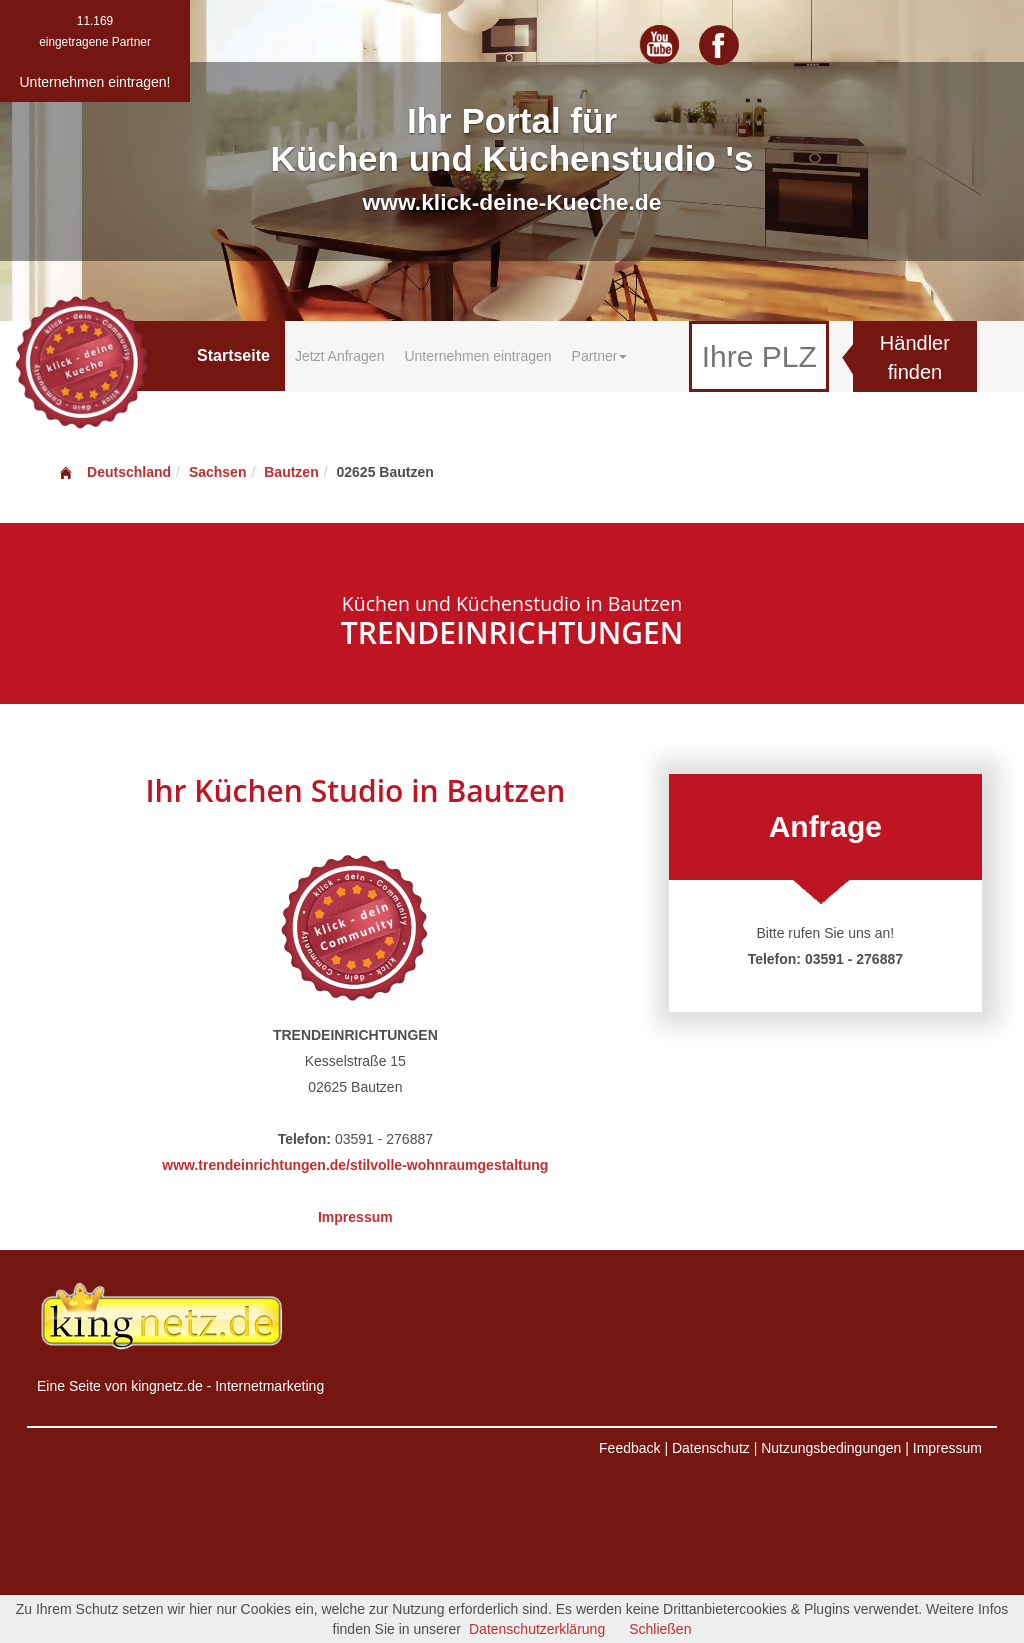 This screenshot has width=1024, height=1643. I want to click on Nutzungsbedingungen, so click(831, 1448).